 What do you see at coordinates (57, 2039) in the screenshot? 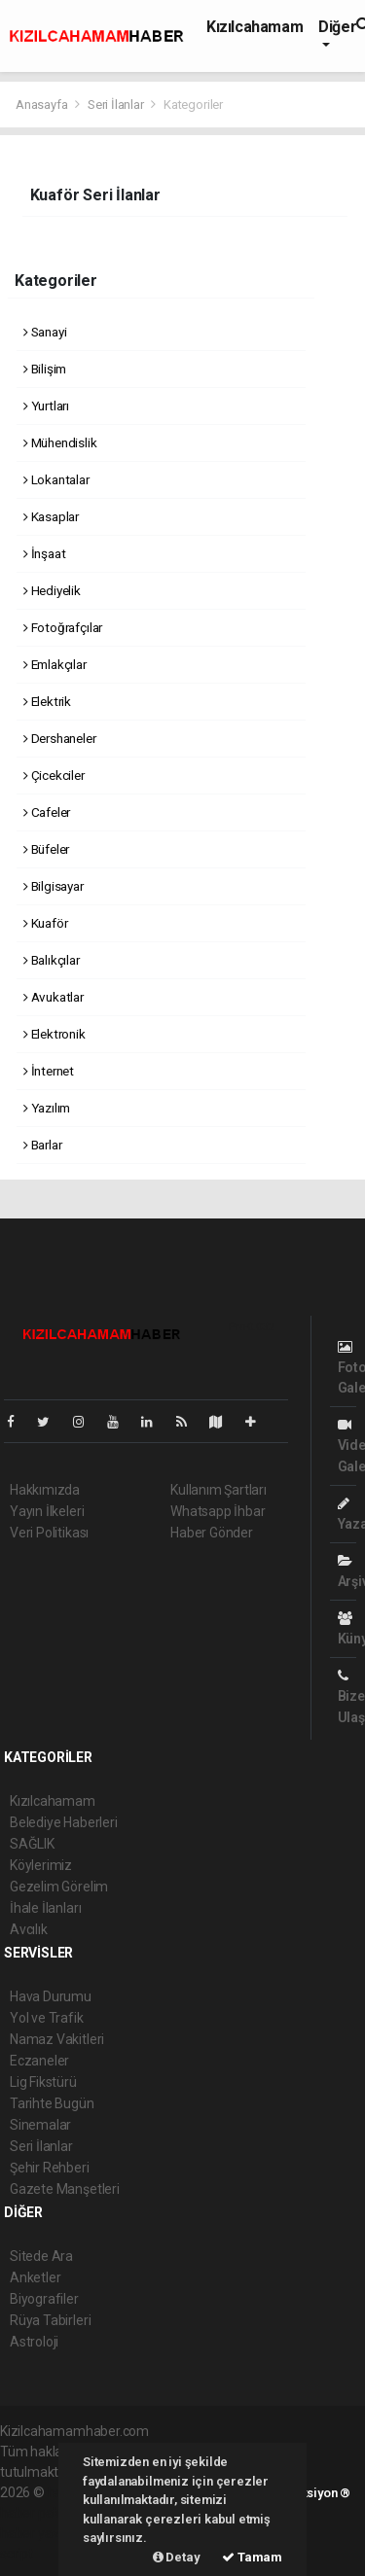
I see `Namaz Vakitleri` at bounding box center [57, 2039].